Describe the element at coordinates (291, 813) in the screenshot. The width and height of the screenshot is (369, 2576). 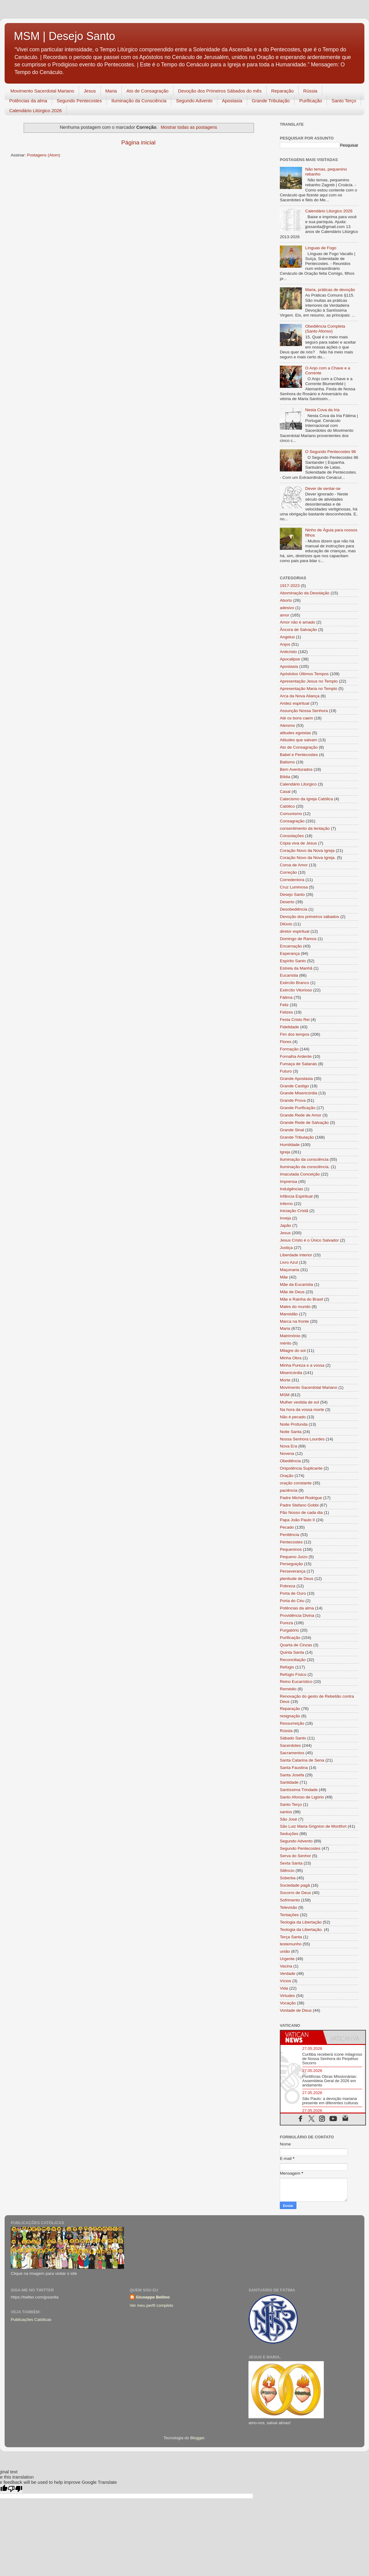
I see `Comunismo` at that location.